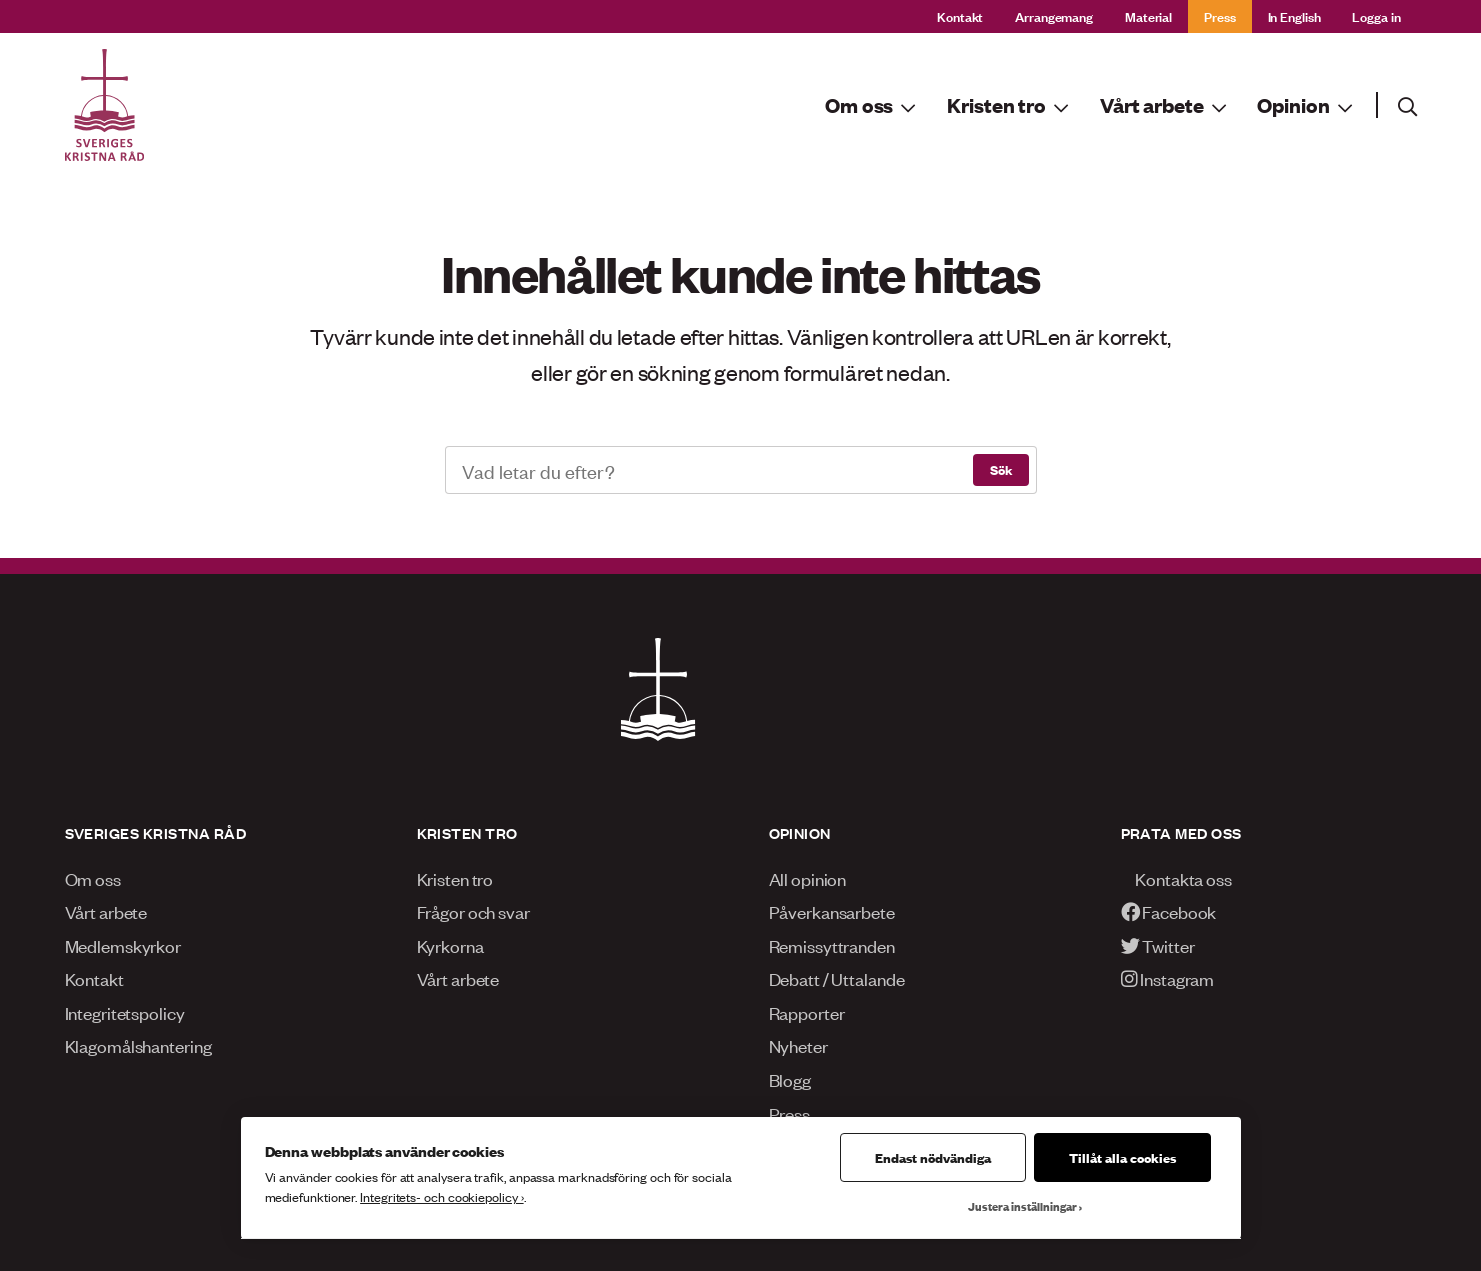 This screenshot has height=1271, width=1481. Describe the element at coordinates (93, 878) in the screenshot. I see `Om oss` at that location.